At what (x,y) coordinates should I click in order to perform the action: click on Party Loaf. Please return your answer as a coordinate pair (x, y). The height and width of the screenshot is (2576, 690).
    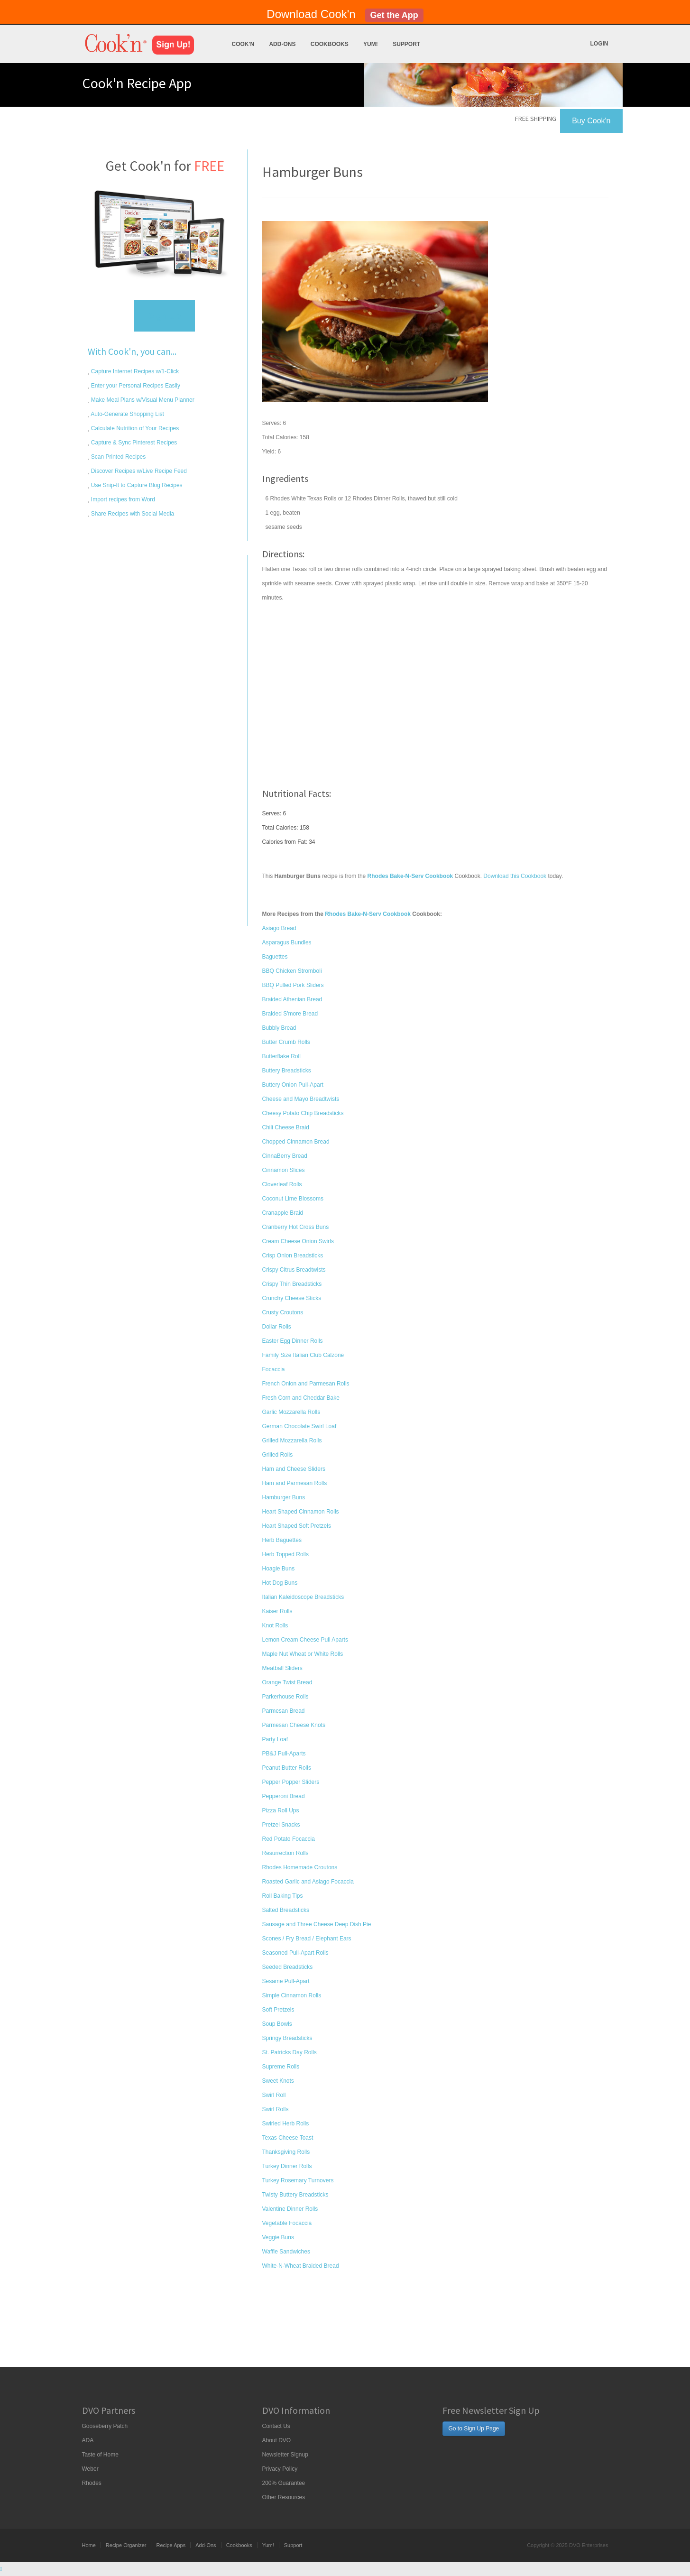
    Looking at the image, I should click on (275, 1739).